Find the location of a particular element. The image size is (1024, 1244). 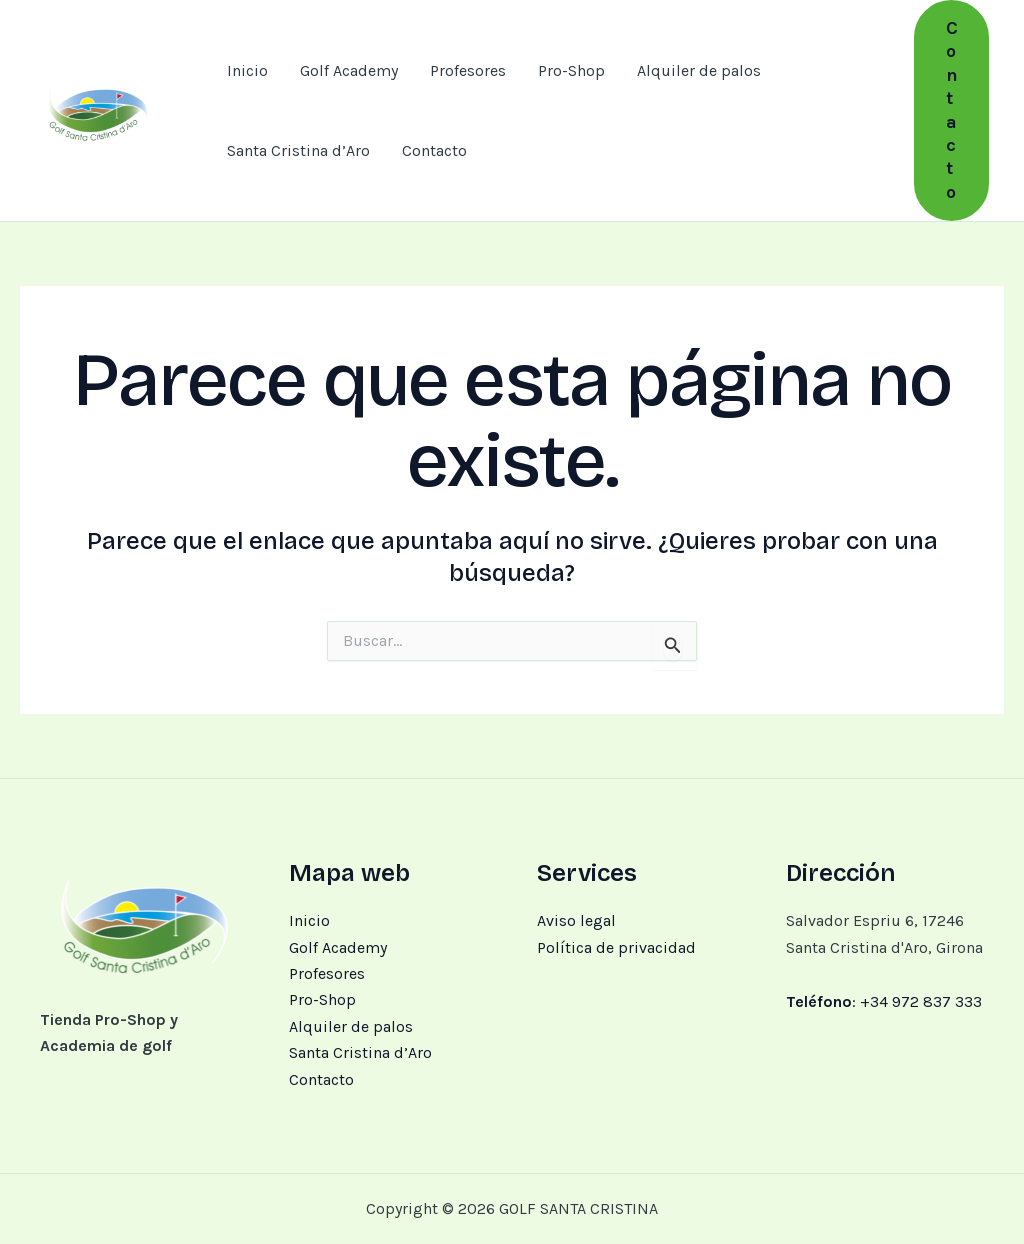

Golf Academy is located at coordinates (349, 70).